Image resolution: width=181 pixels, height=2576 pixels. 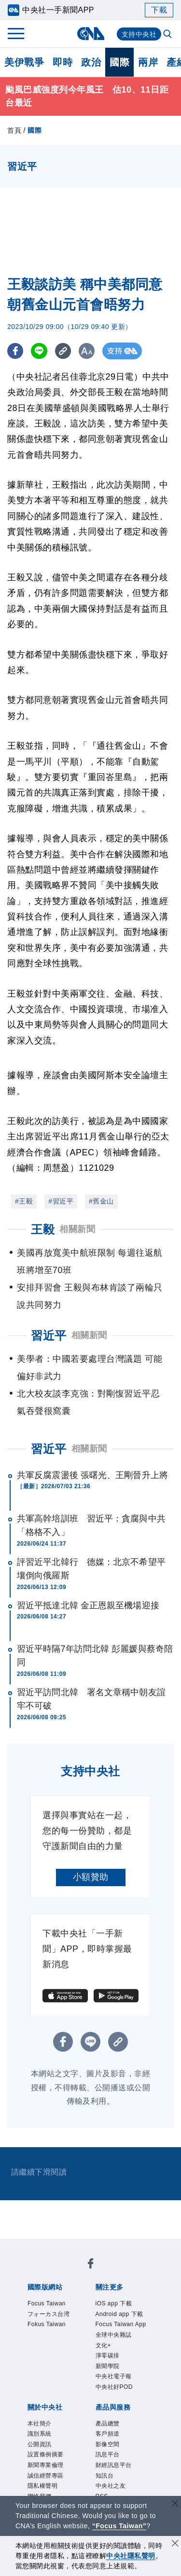 I want to click on 中央社隱私聲明, so click(x=130, y=2556).